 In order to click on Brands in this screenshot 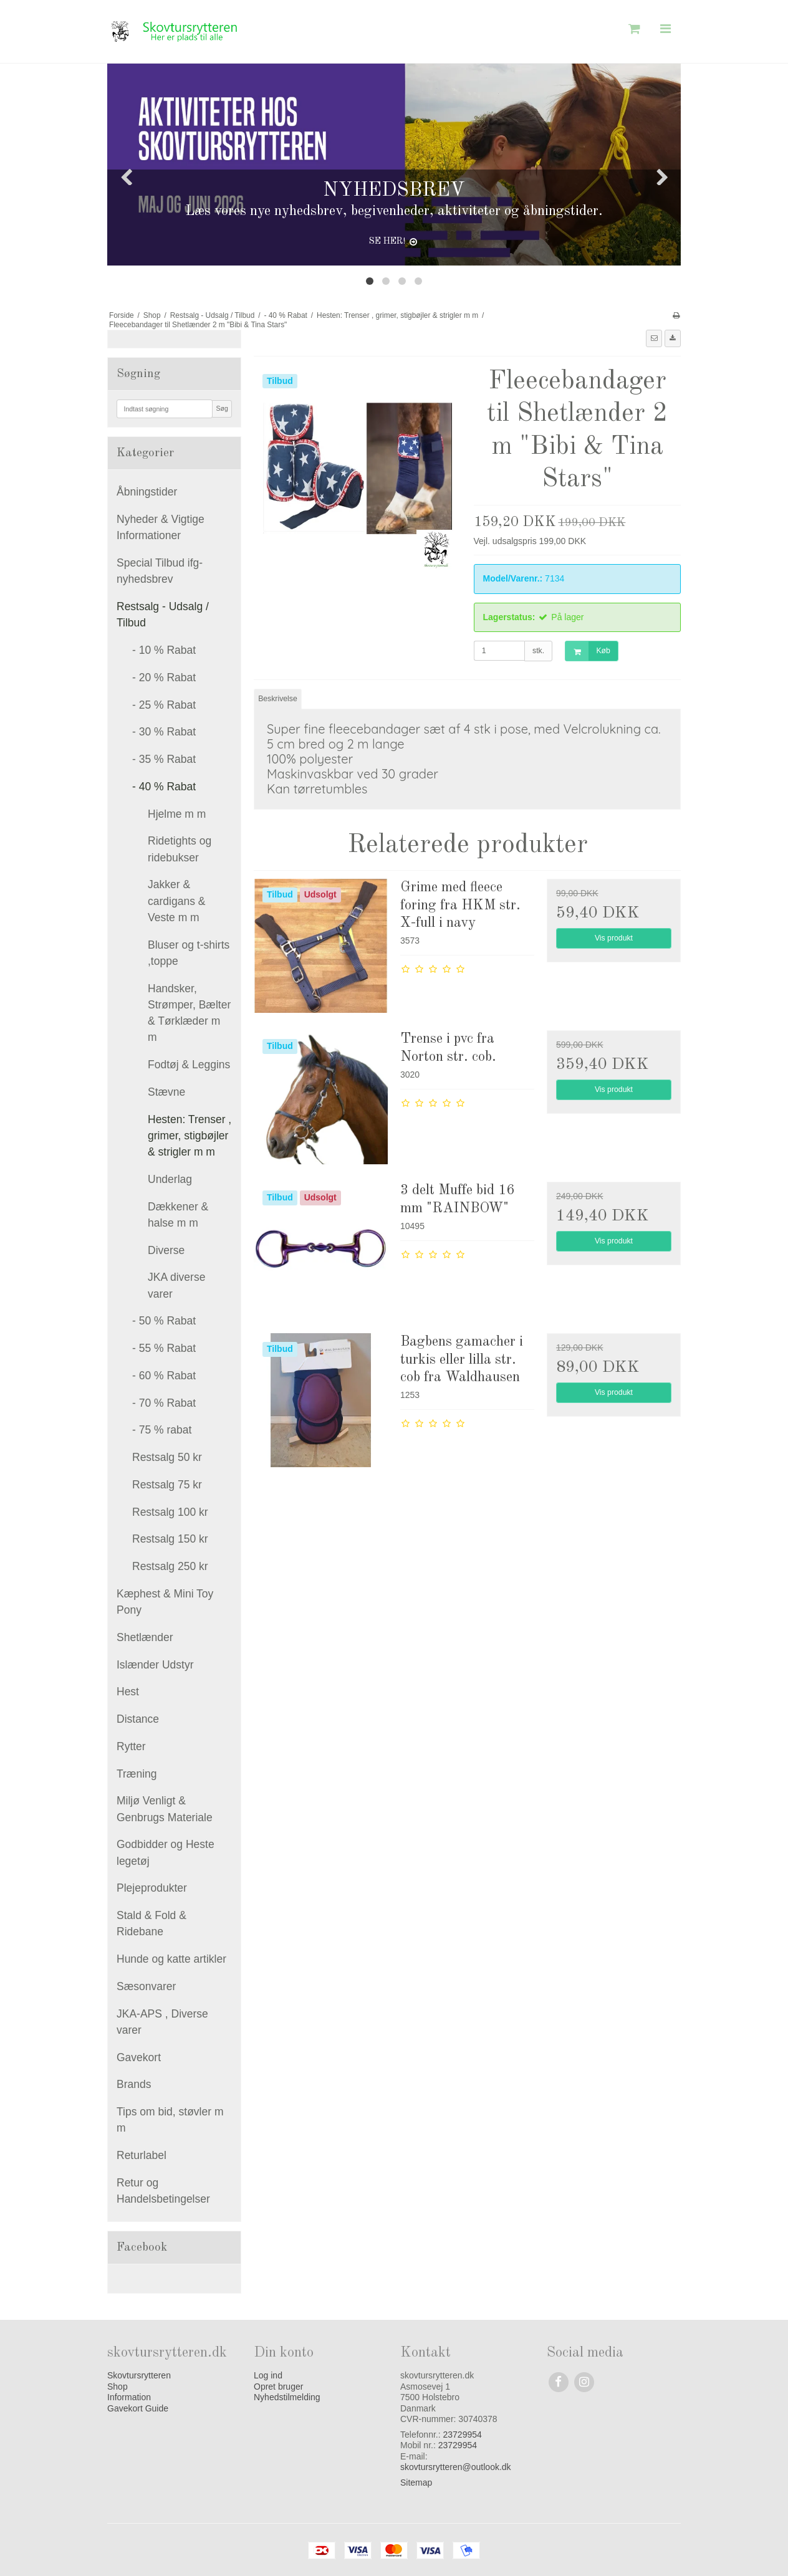, I will do `click(134, 2084)`.